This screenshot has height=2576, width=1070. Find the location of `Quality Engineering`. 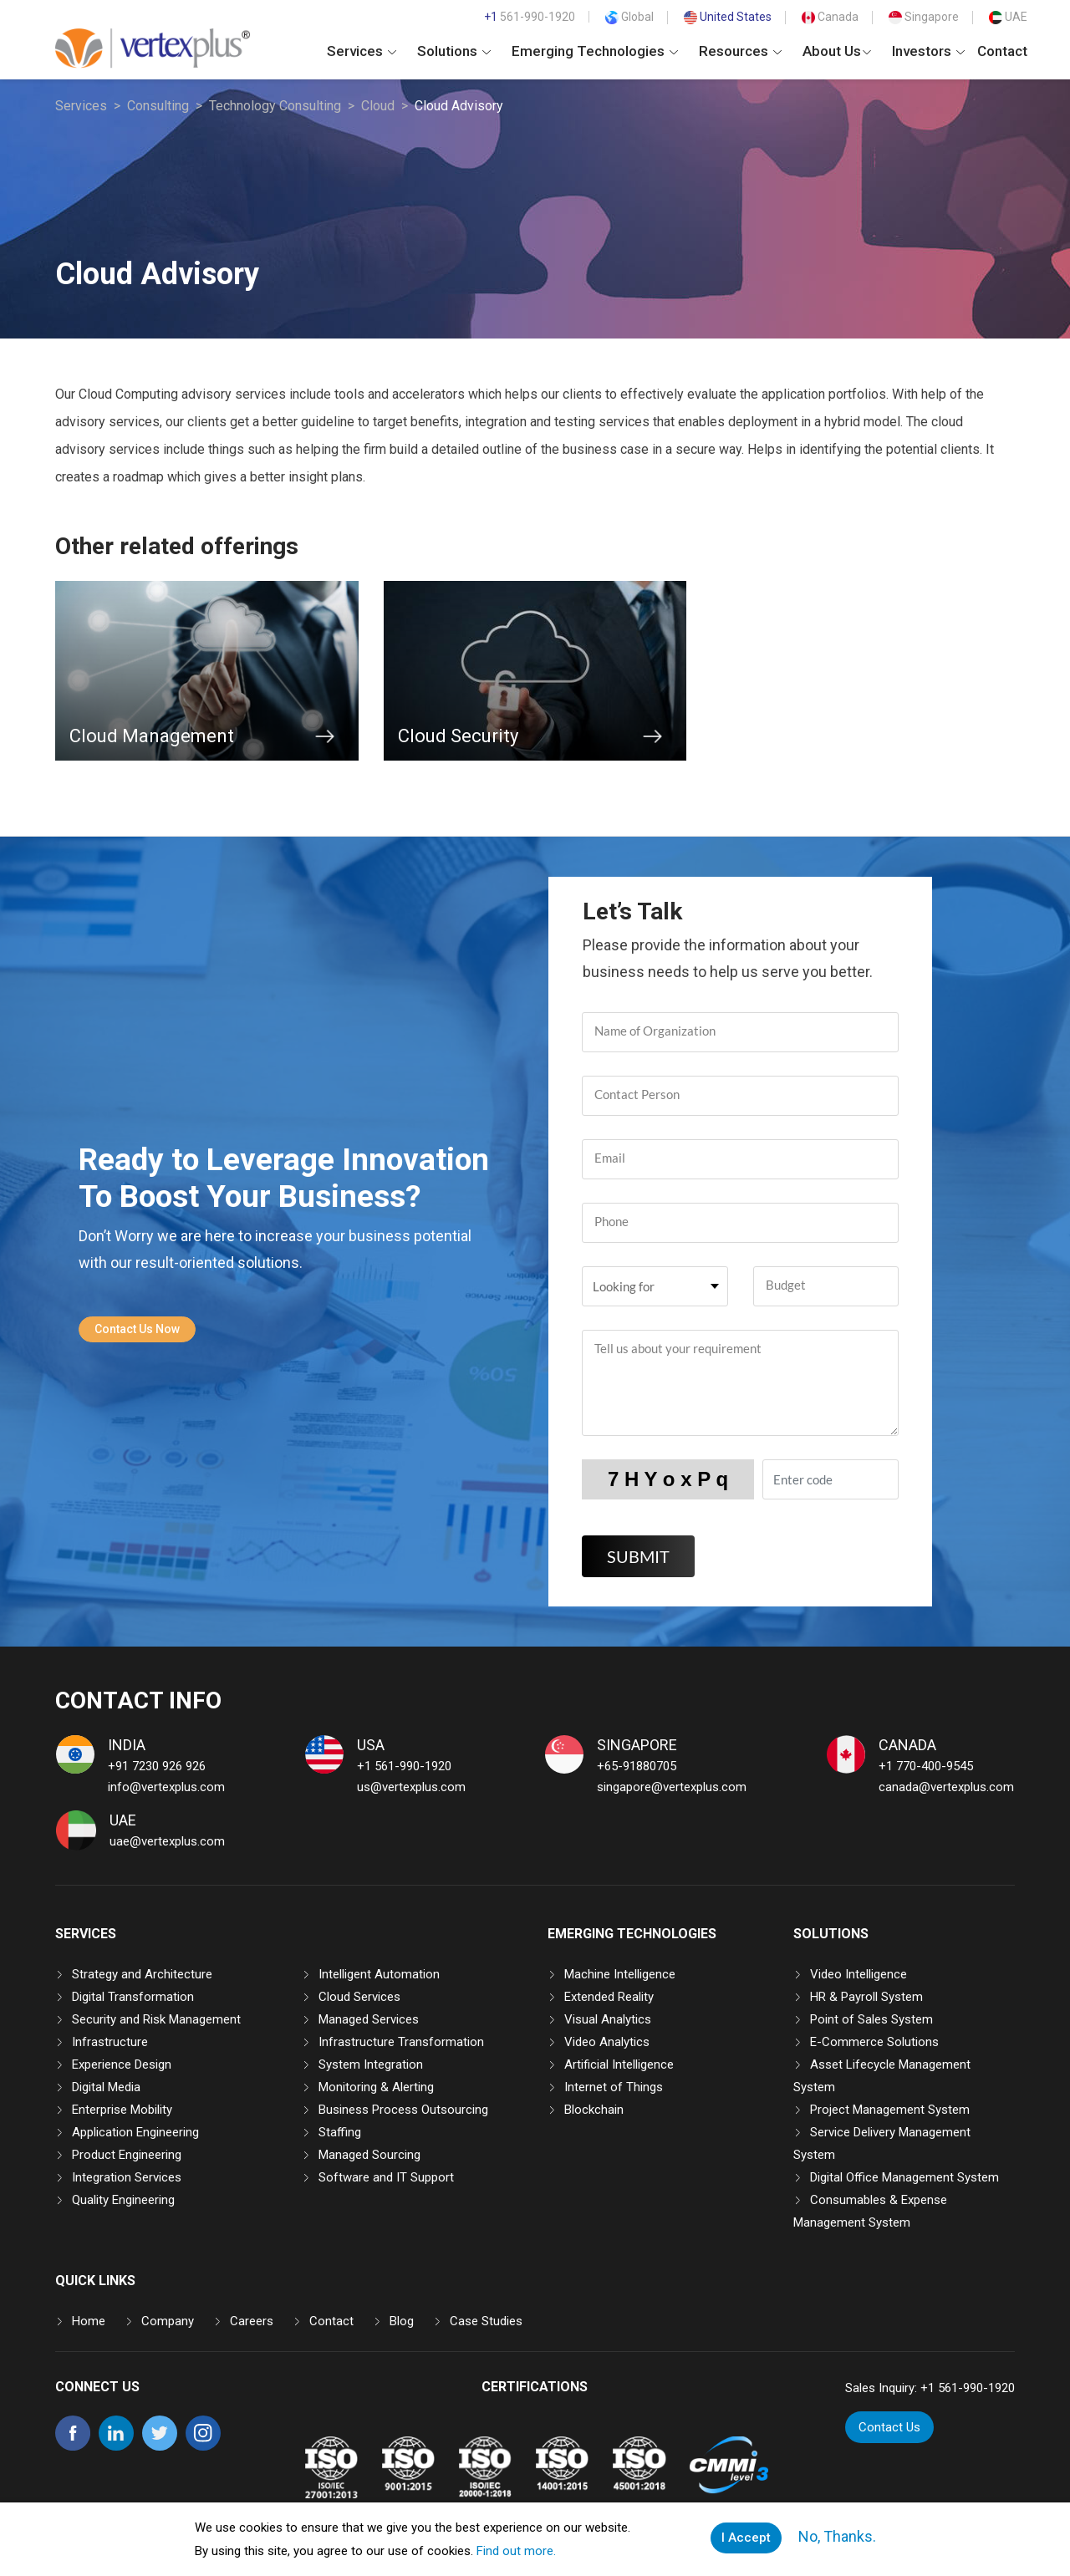

Quality Engineering is located at coordinates (123, 2199).